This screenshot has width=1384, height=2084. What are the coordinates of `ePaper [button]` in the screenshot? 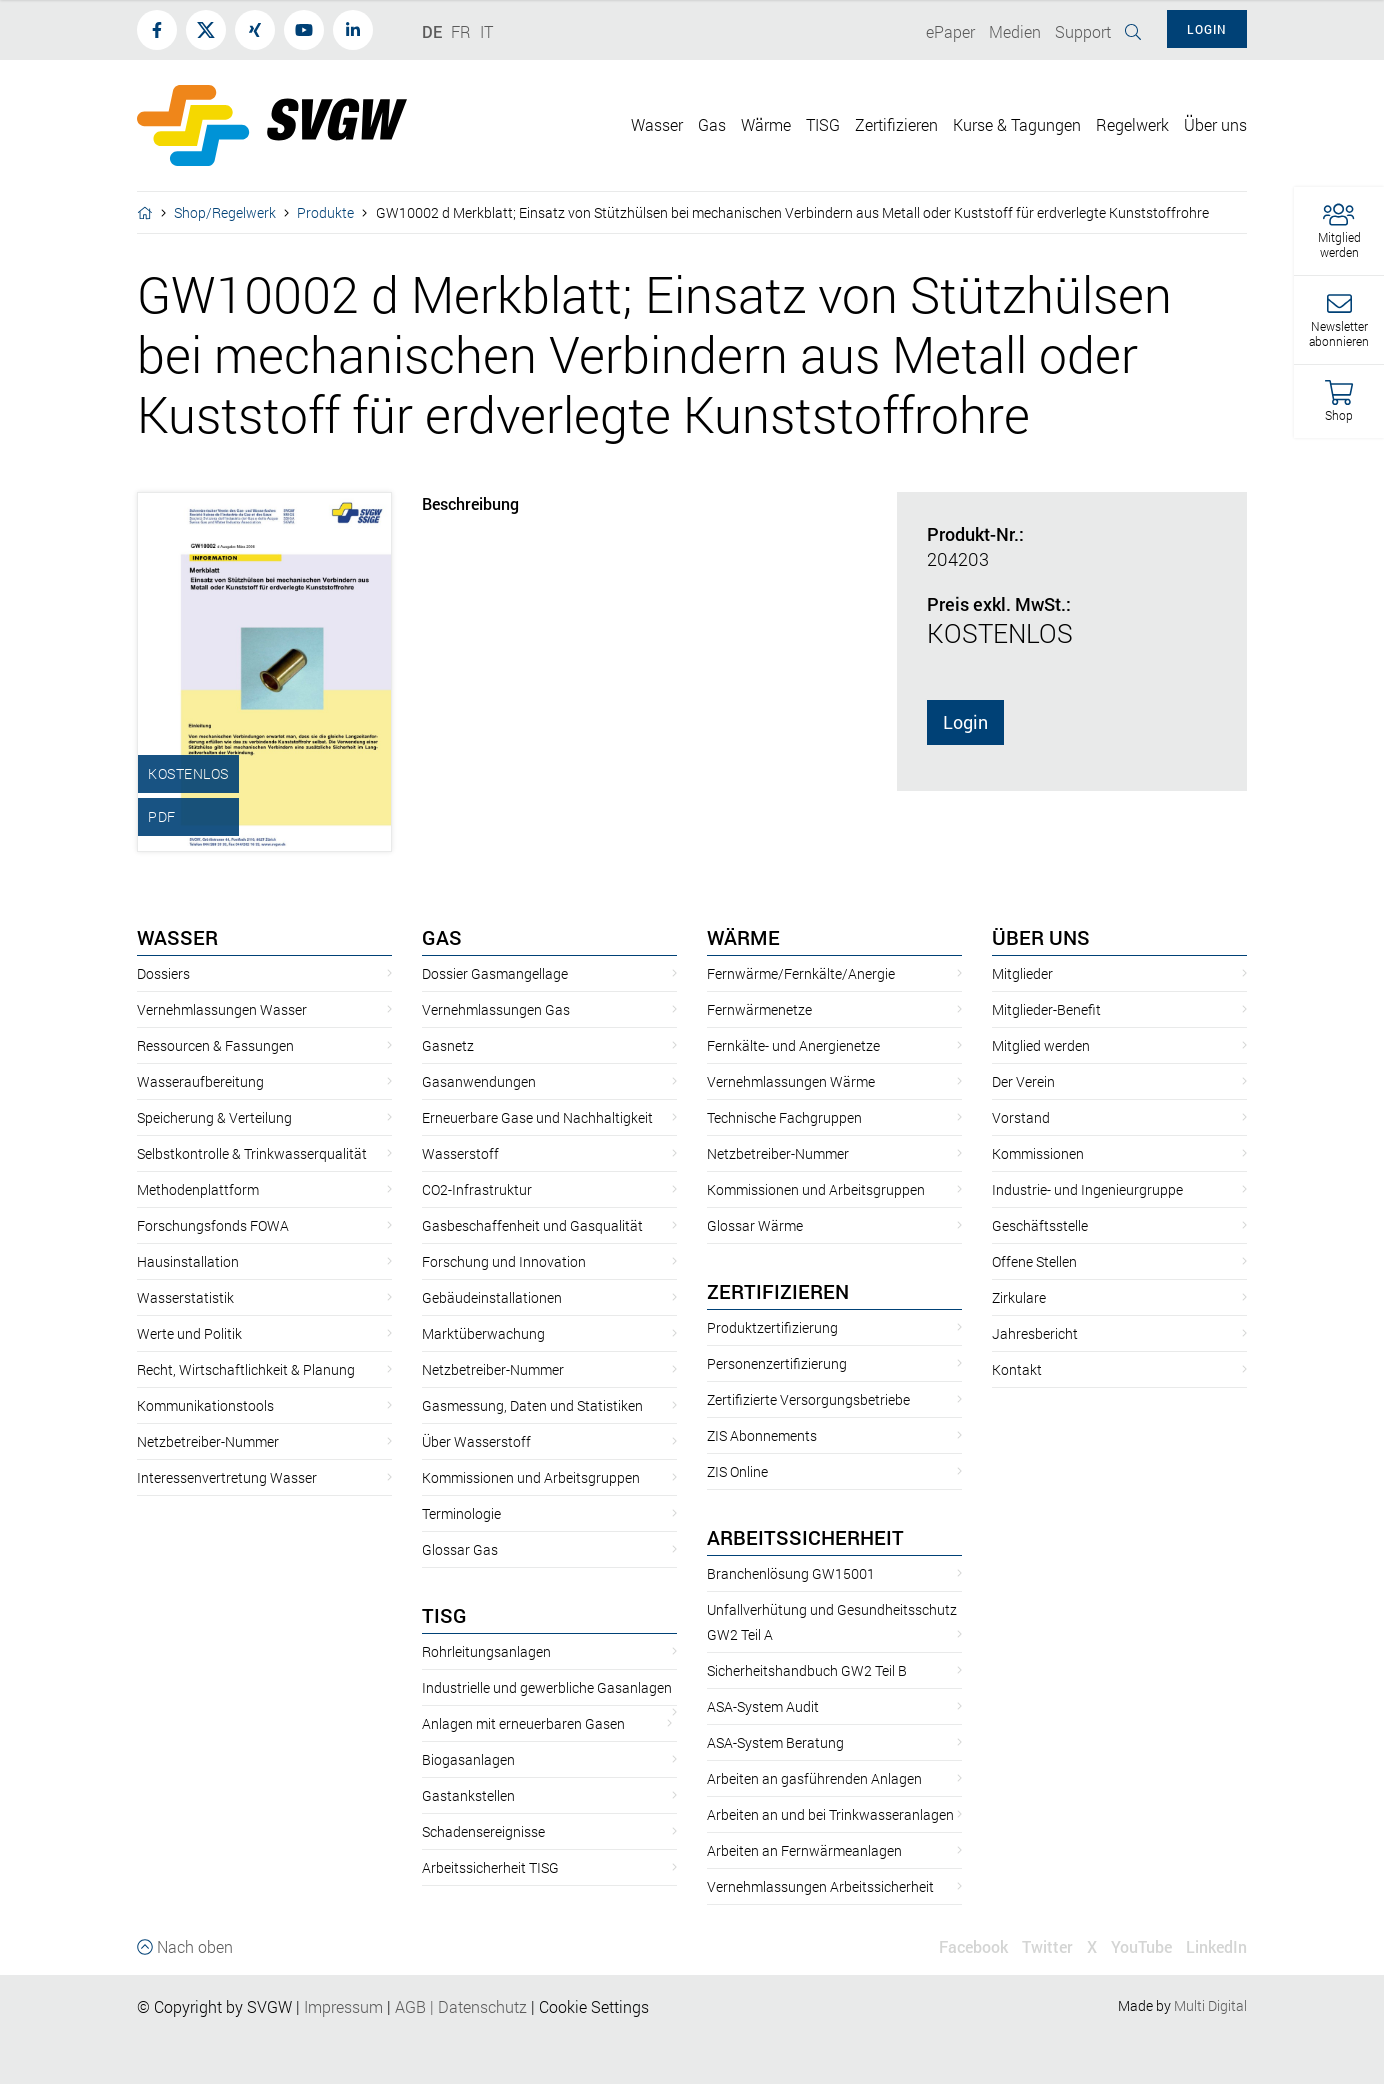 It's located at (950, 31).